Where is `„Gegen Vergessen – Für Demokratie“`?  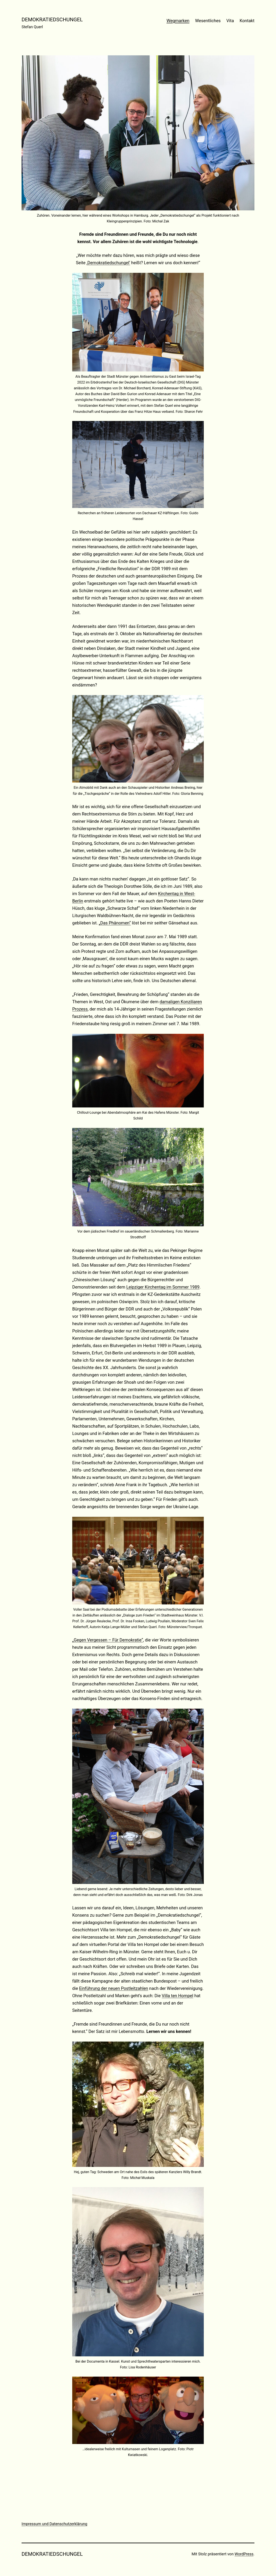
„Gegen Vergessen – Für Demokratie“ is located at coordinates (107, 1640).